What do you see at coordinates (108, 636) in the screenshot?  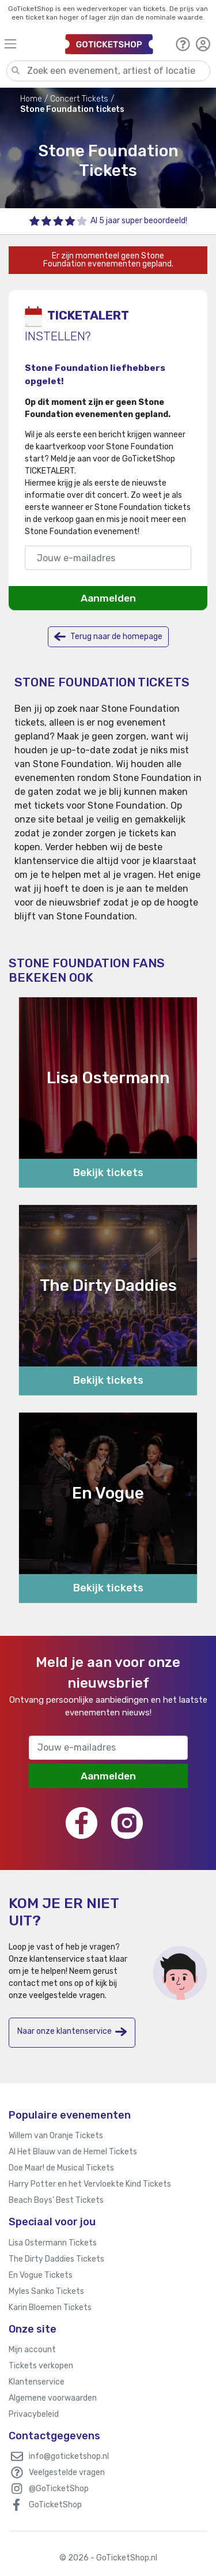 I see `Terug naar de homepage` at bounding box center [108, 636].